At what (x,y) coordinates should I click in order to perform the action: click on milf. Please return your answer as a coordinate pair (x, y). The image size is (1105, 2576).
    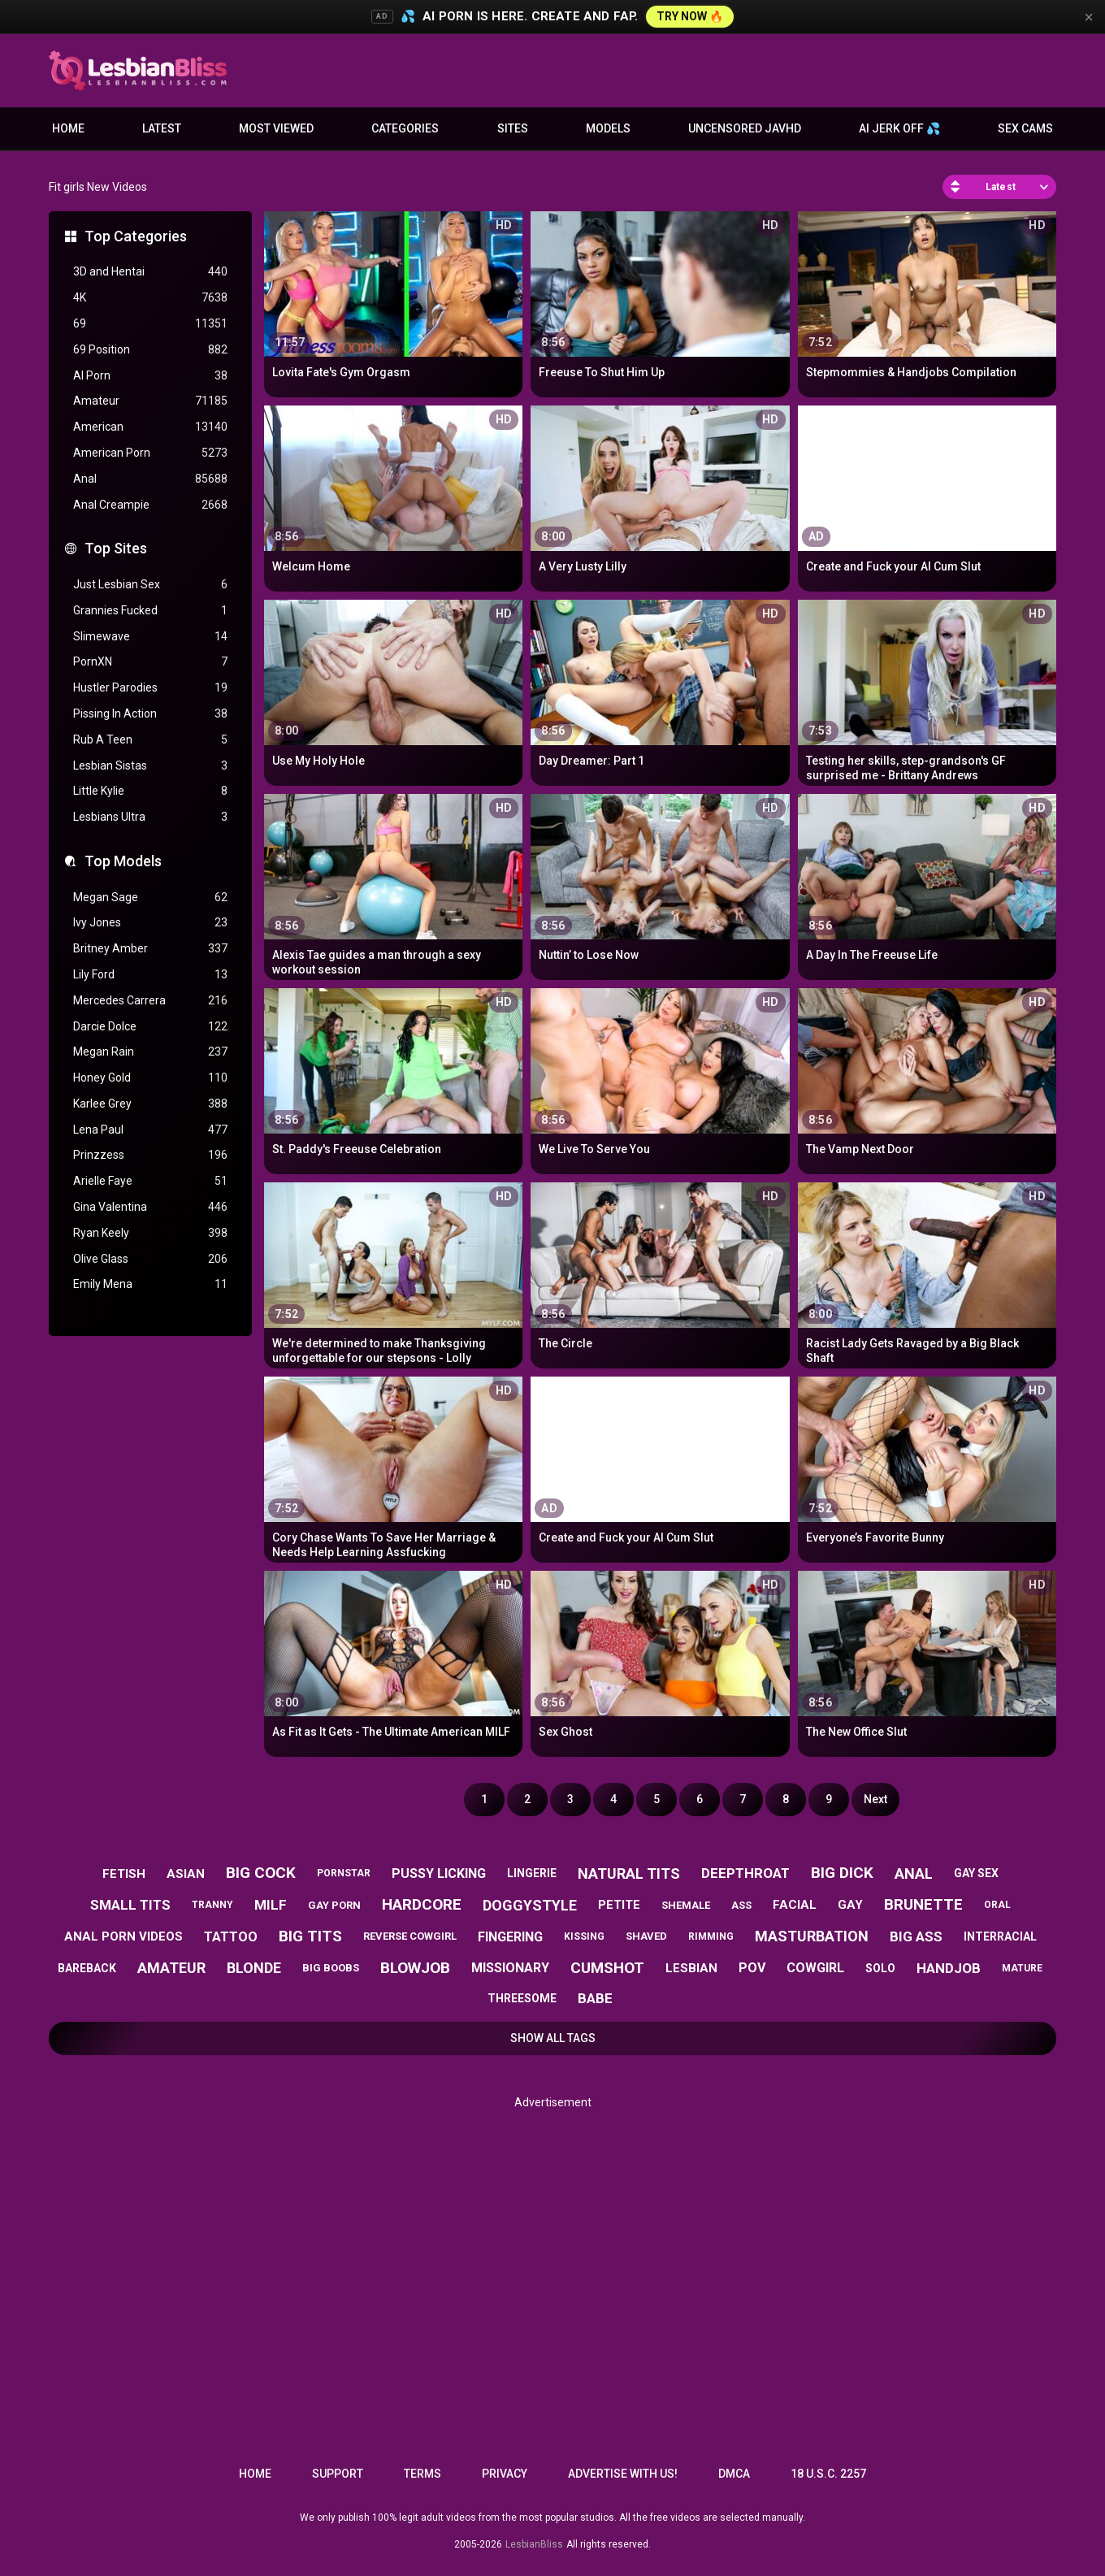
    Looking at the image, I should click on (270, 1905).